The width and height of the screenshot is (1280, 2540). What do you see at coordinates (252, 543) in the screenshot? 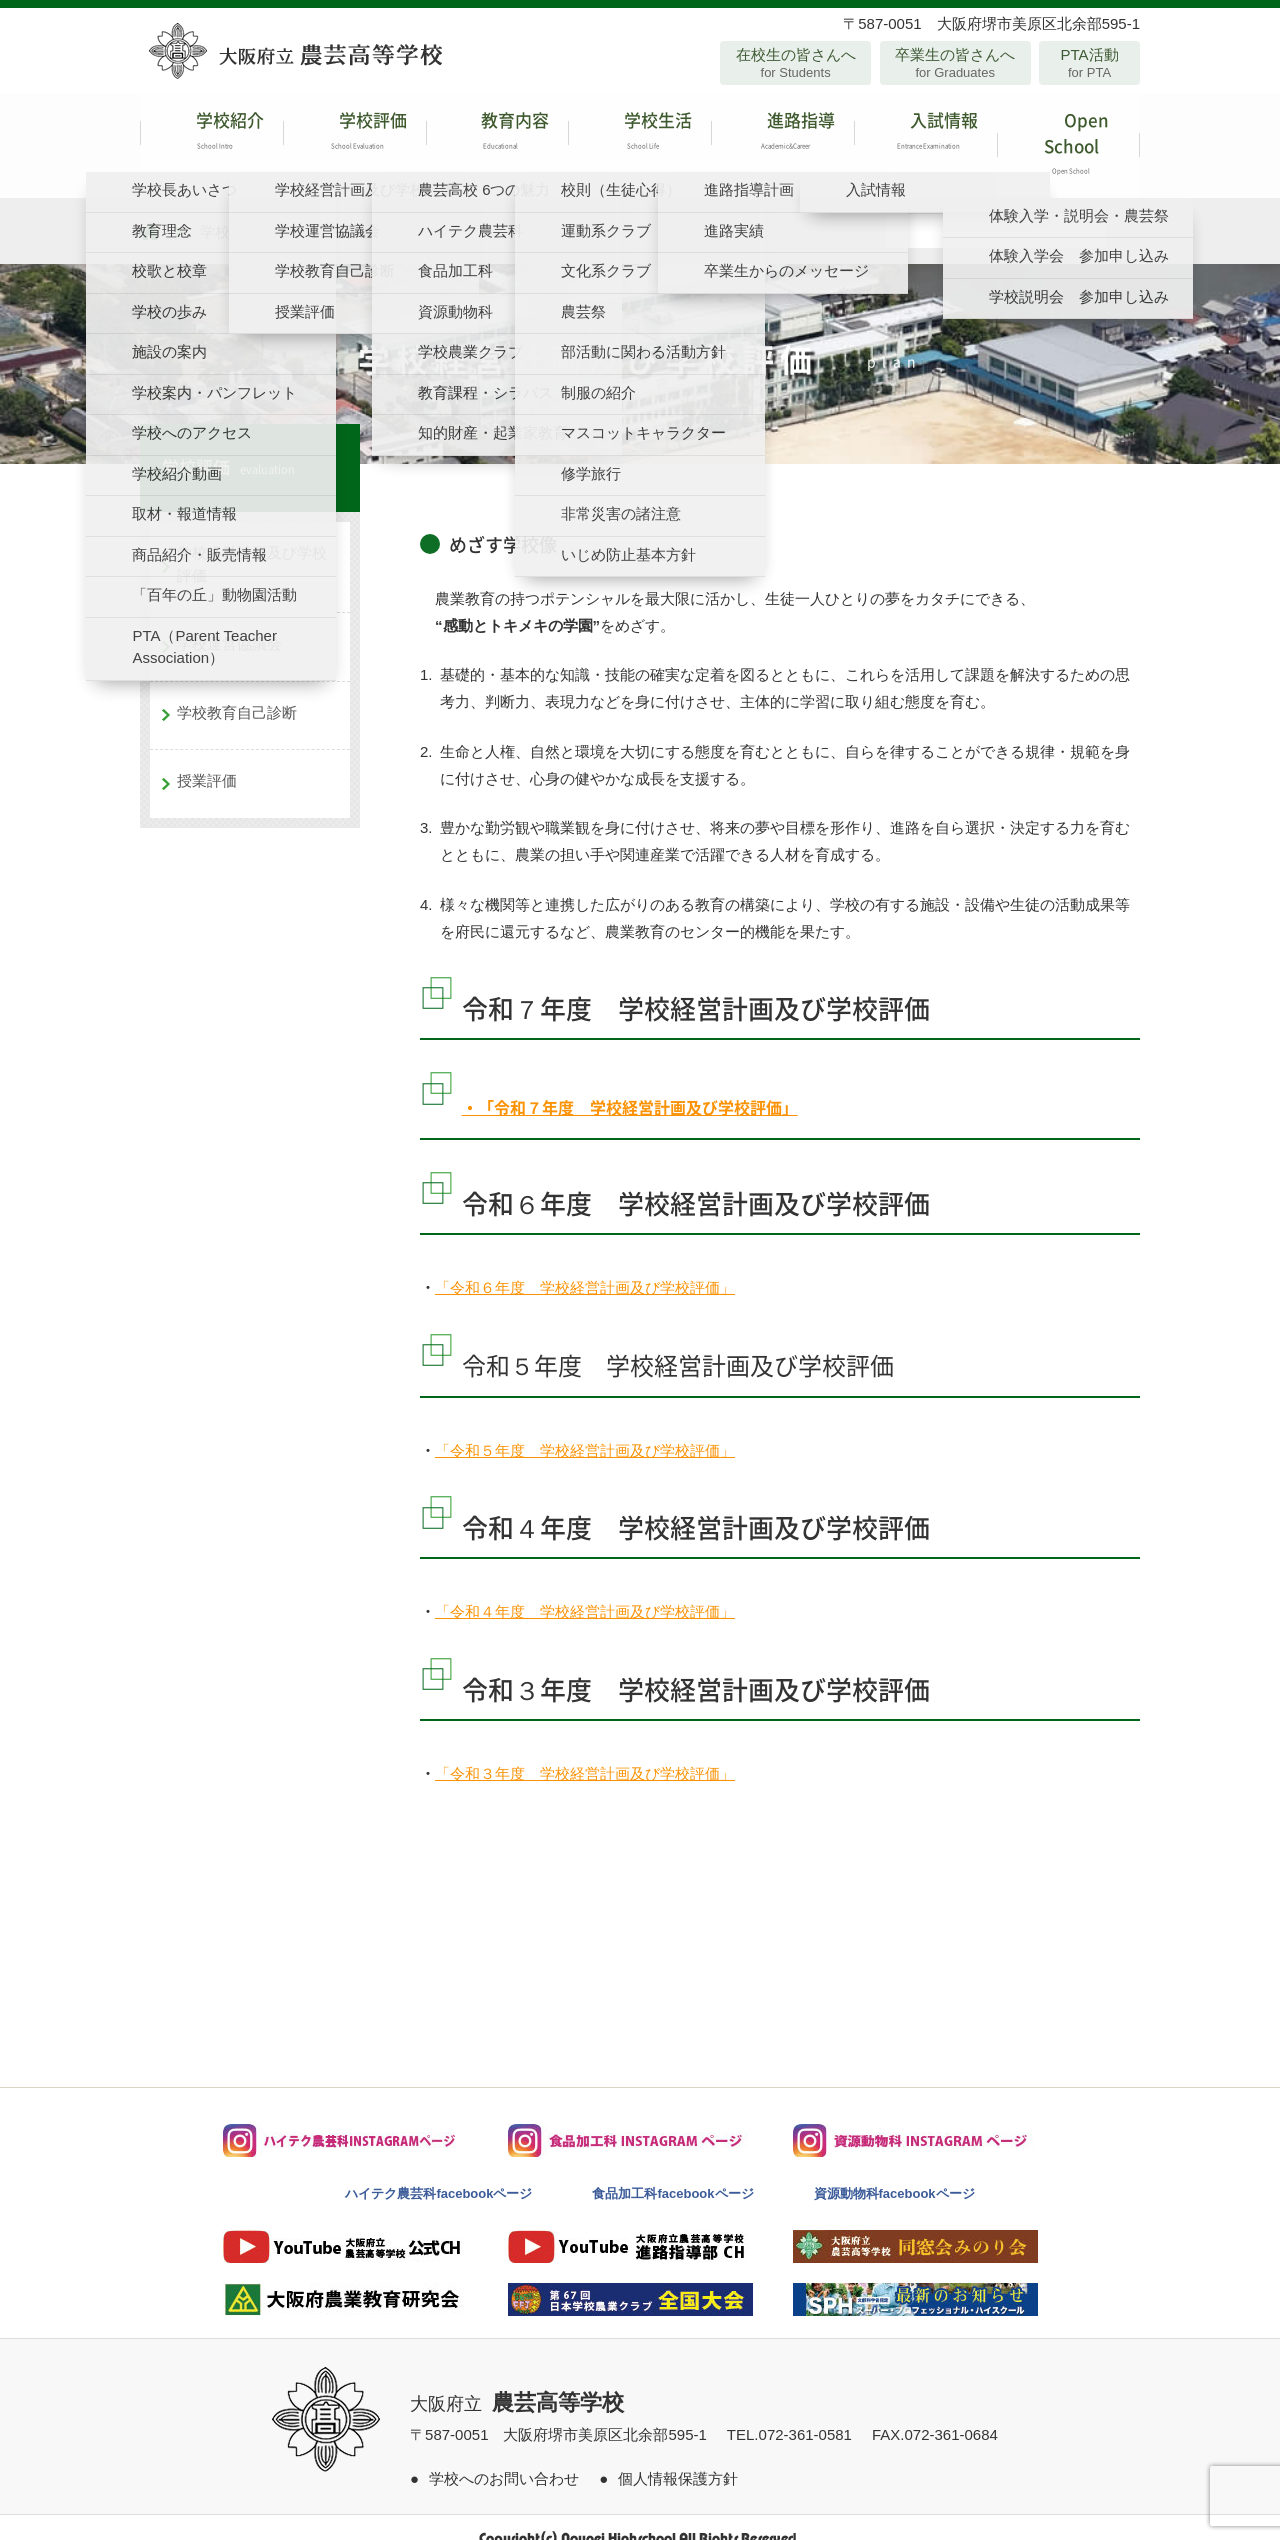
I see `学校経営計画及び学校評価` at bounding box center [252, 543].